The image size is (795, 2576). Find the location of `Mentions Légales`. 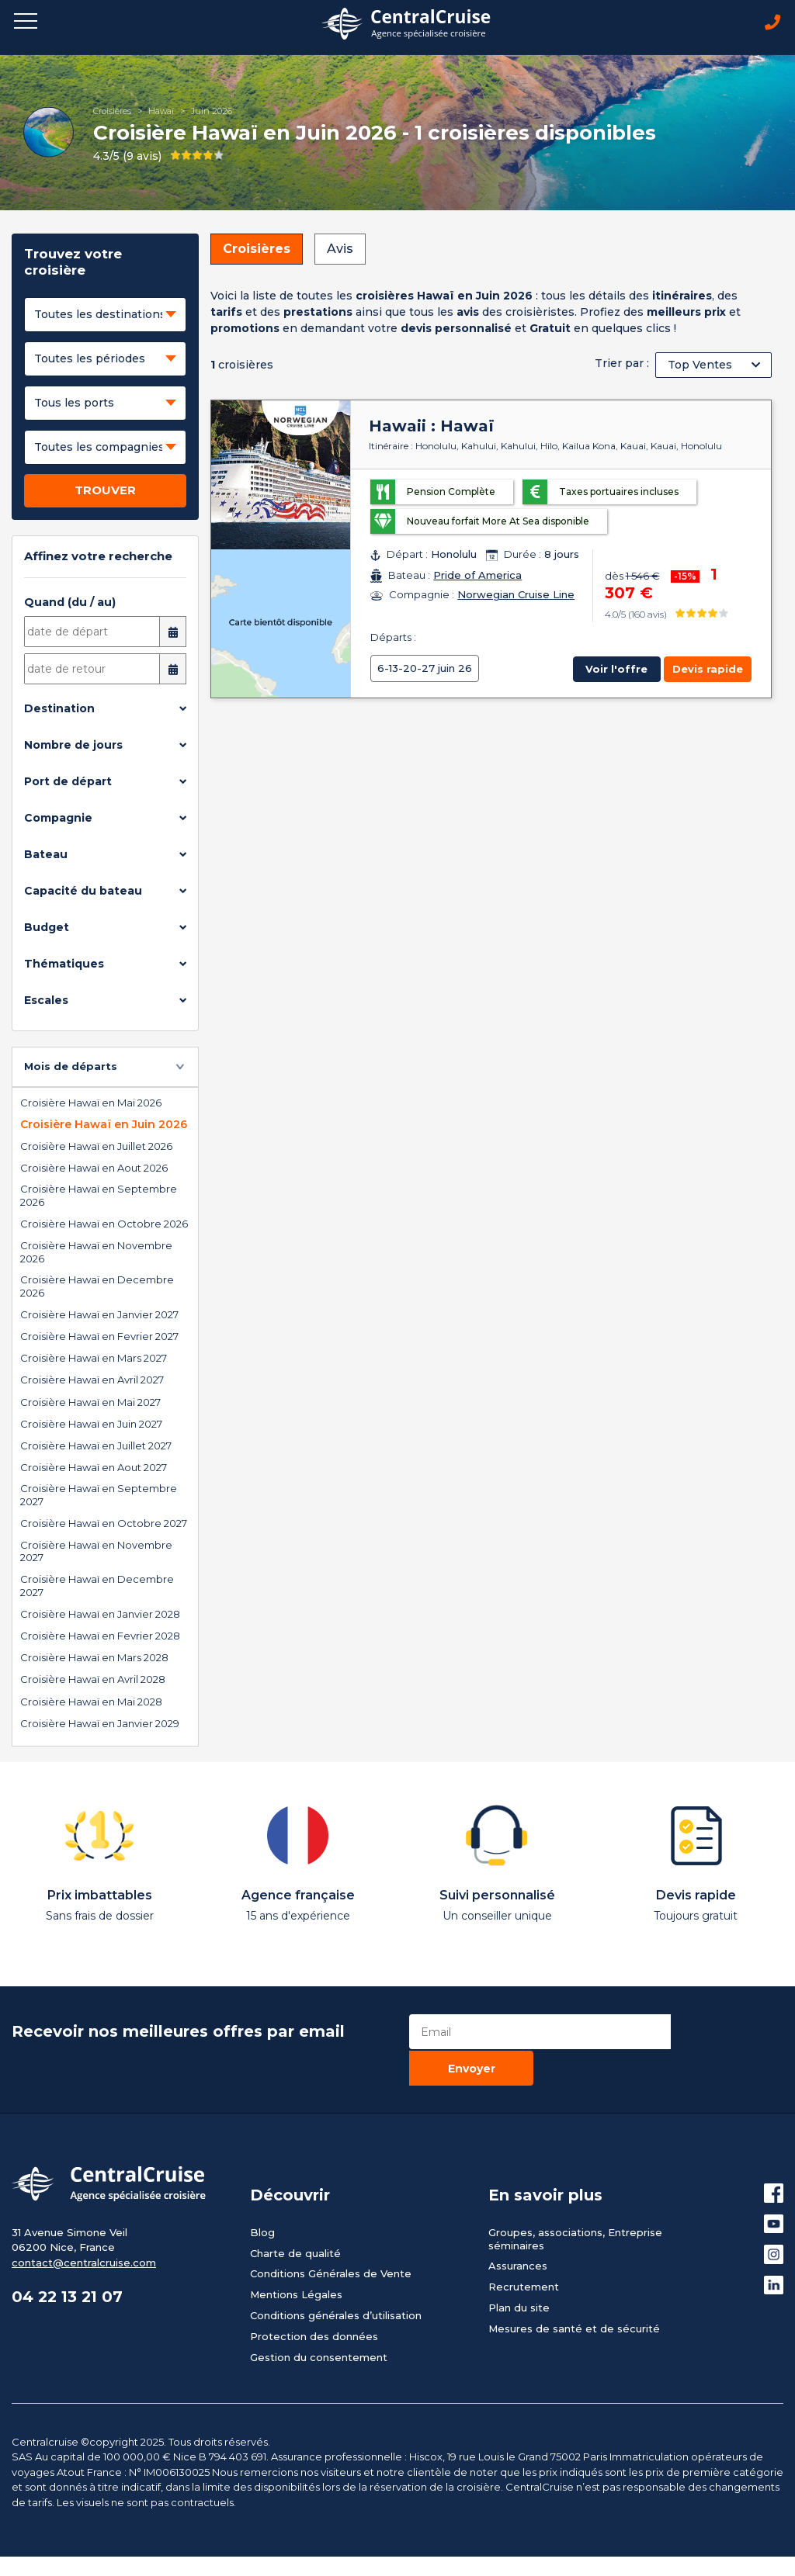

Mentions Légales is located at coordinates (296, 2258).